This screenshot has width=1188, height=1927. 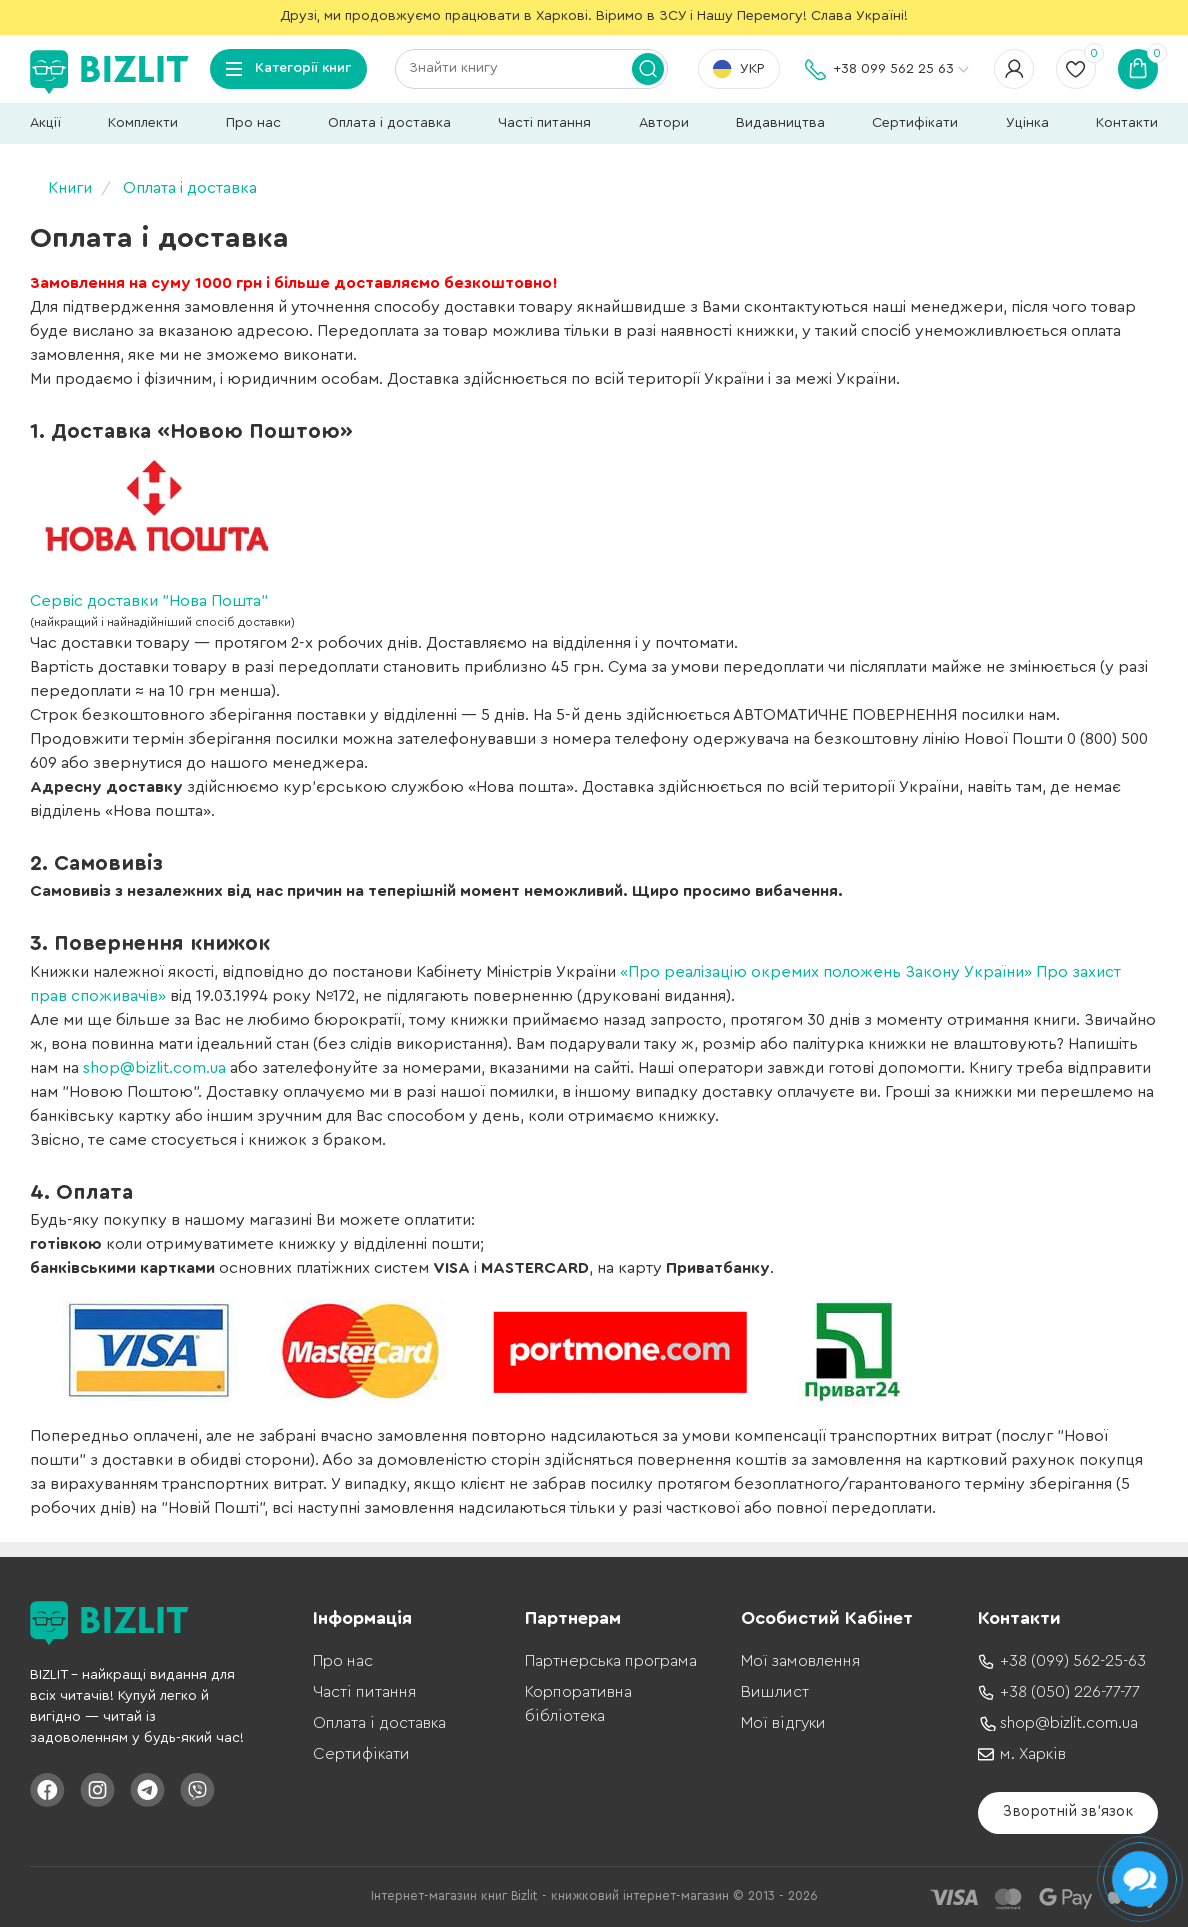 I want to click on Комплекти, so click(x=143, y=123).